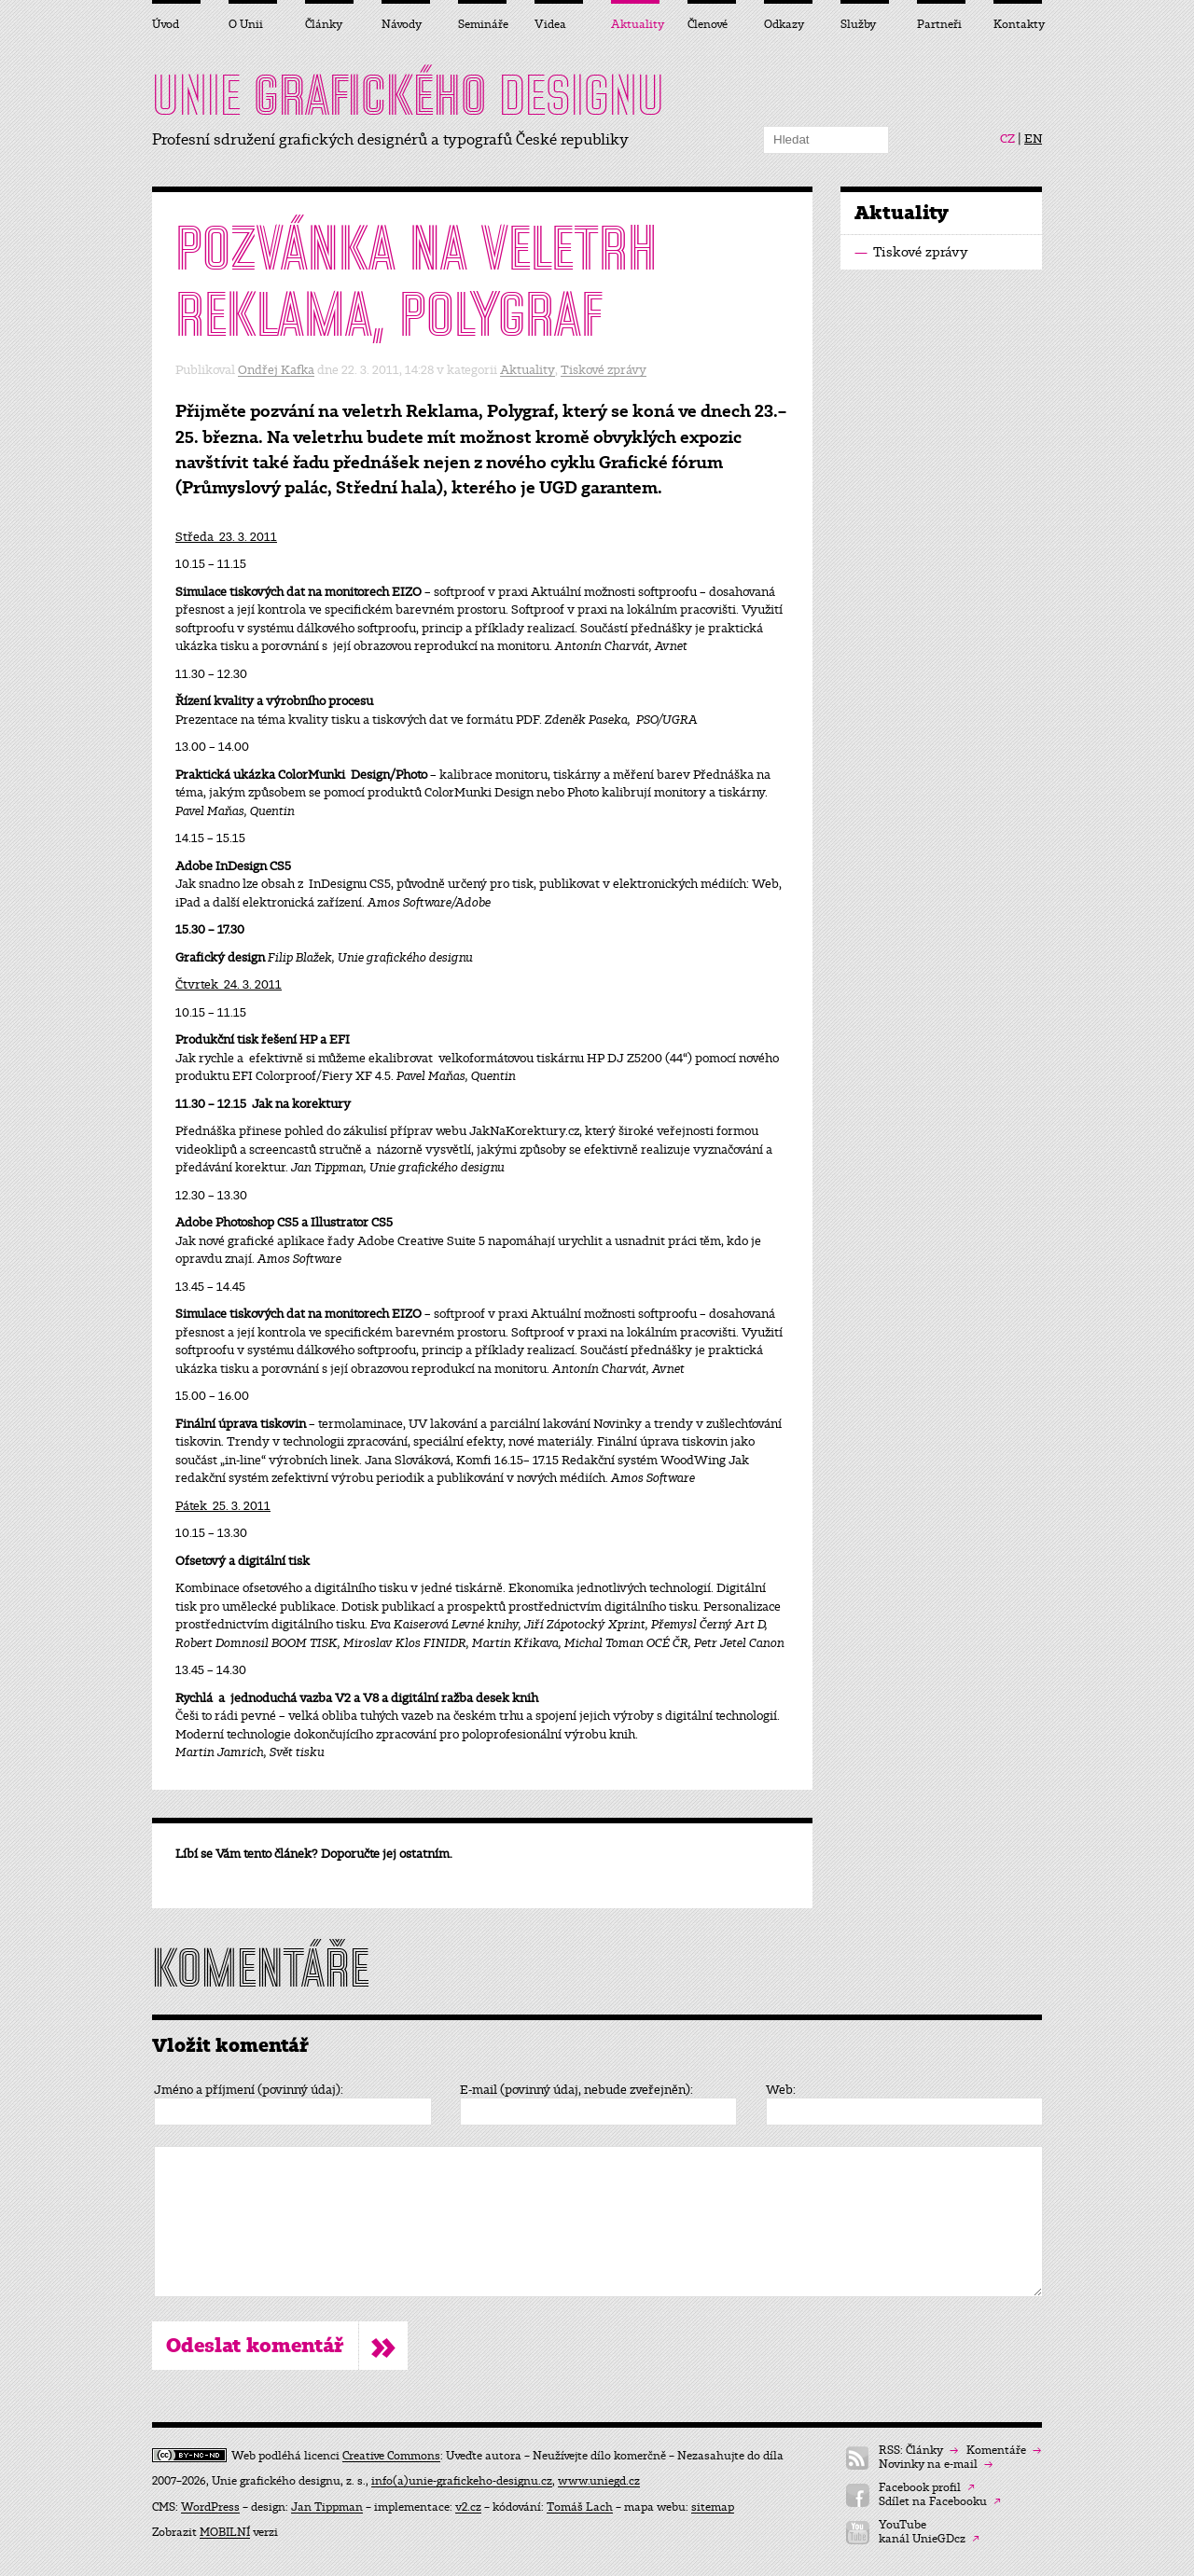  What do you see at coordinates (550, 24) in the screenshot?
I see `Videa` at bounding box center [550, 24].